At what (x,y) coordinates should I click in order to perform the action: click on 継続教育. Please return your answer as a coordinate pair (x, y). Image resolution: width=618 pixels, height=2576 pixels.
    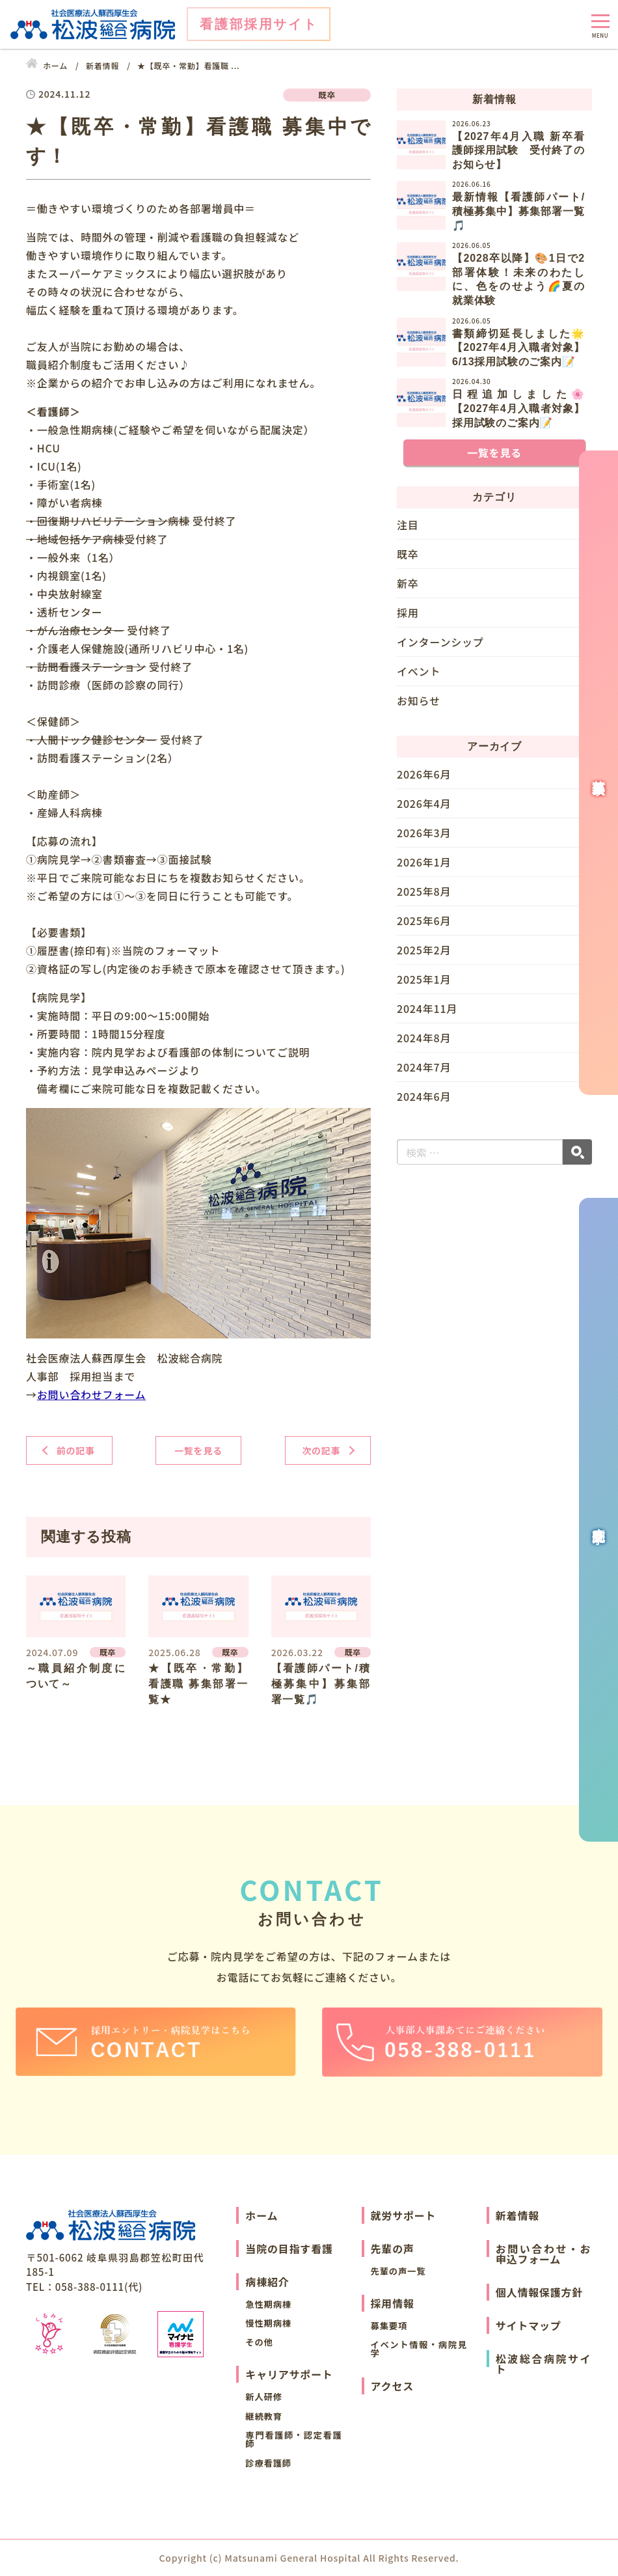
    Looking at the image, I should click on (263, 2416).